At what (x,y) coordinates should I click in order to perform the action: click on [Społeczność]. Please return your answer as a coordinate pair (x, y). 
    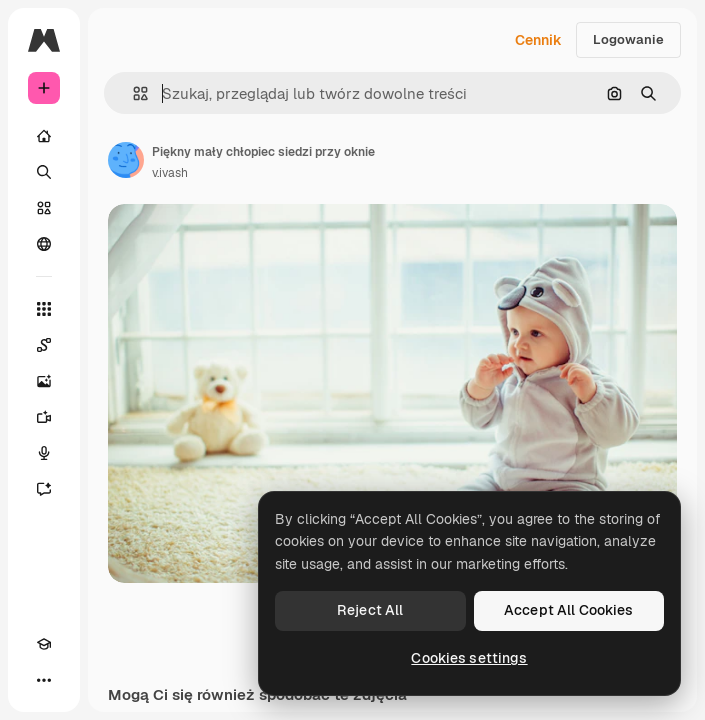
    Looking at the image, I should click on (44, 244).